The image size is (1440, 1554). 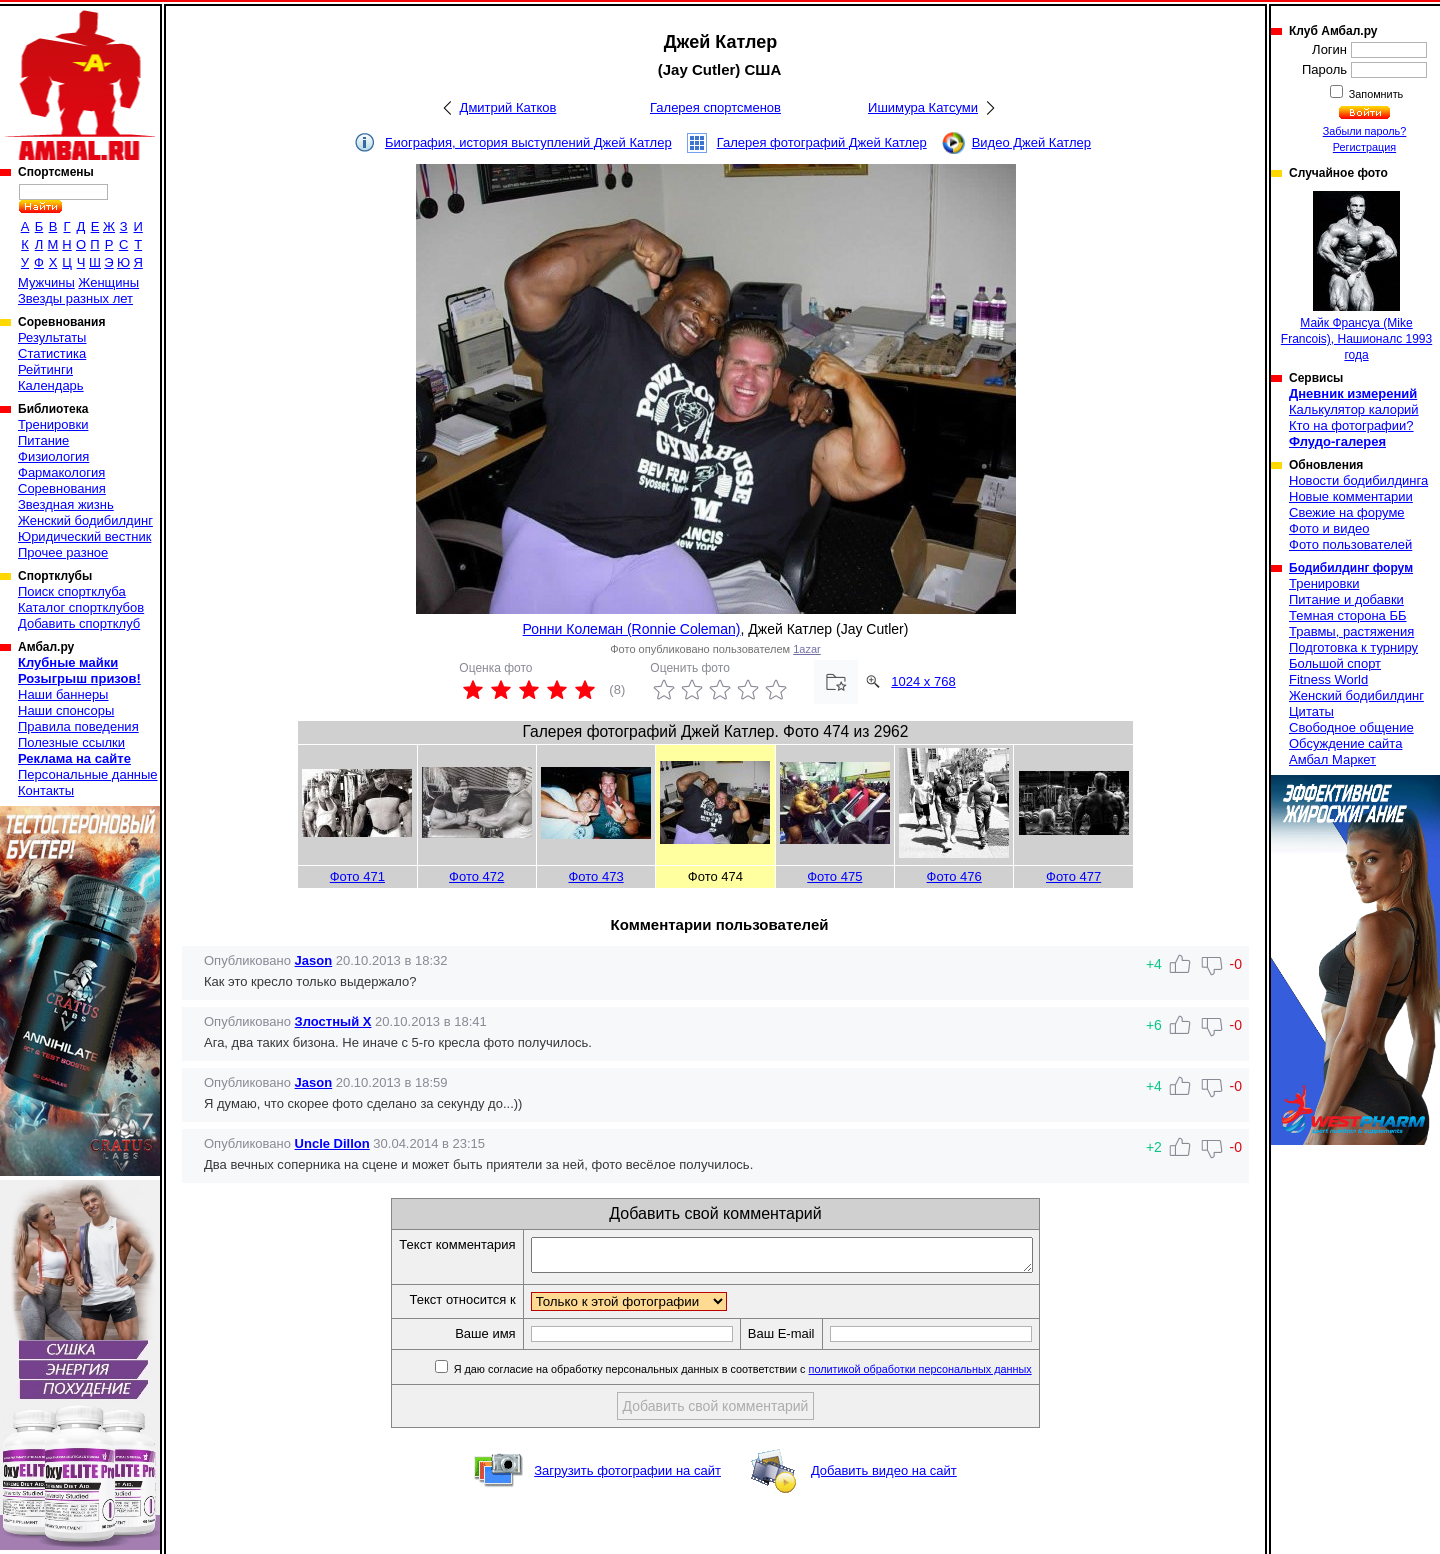 I want to click on Прочее разное, so click(x=63, y=552).